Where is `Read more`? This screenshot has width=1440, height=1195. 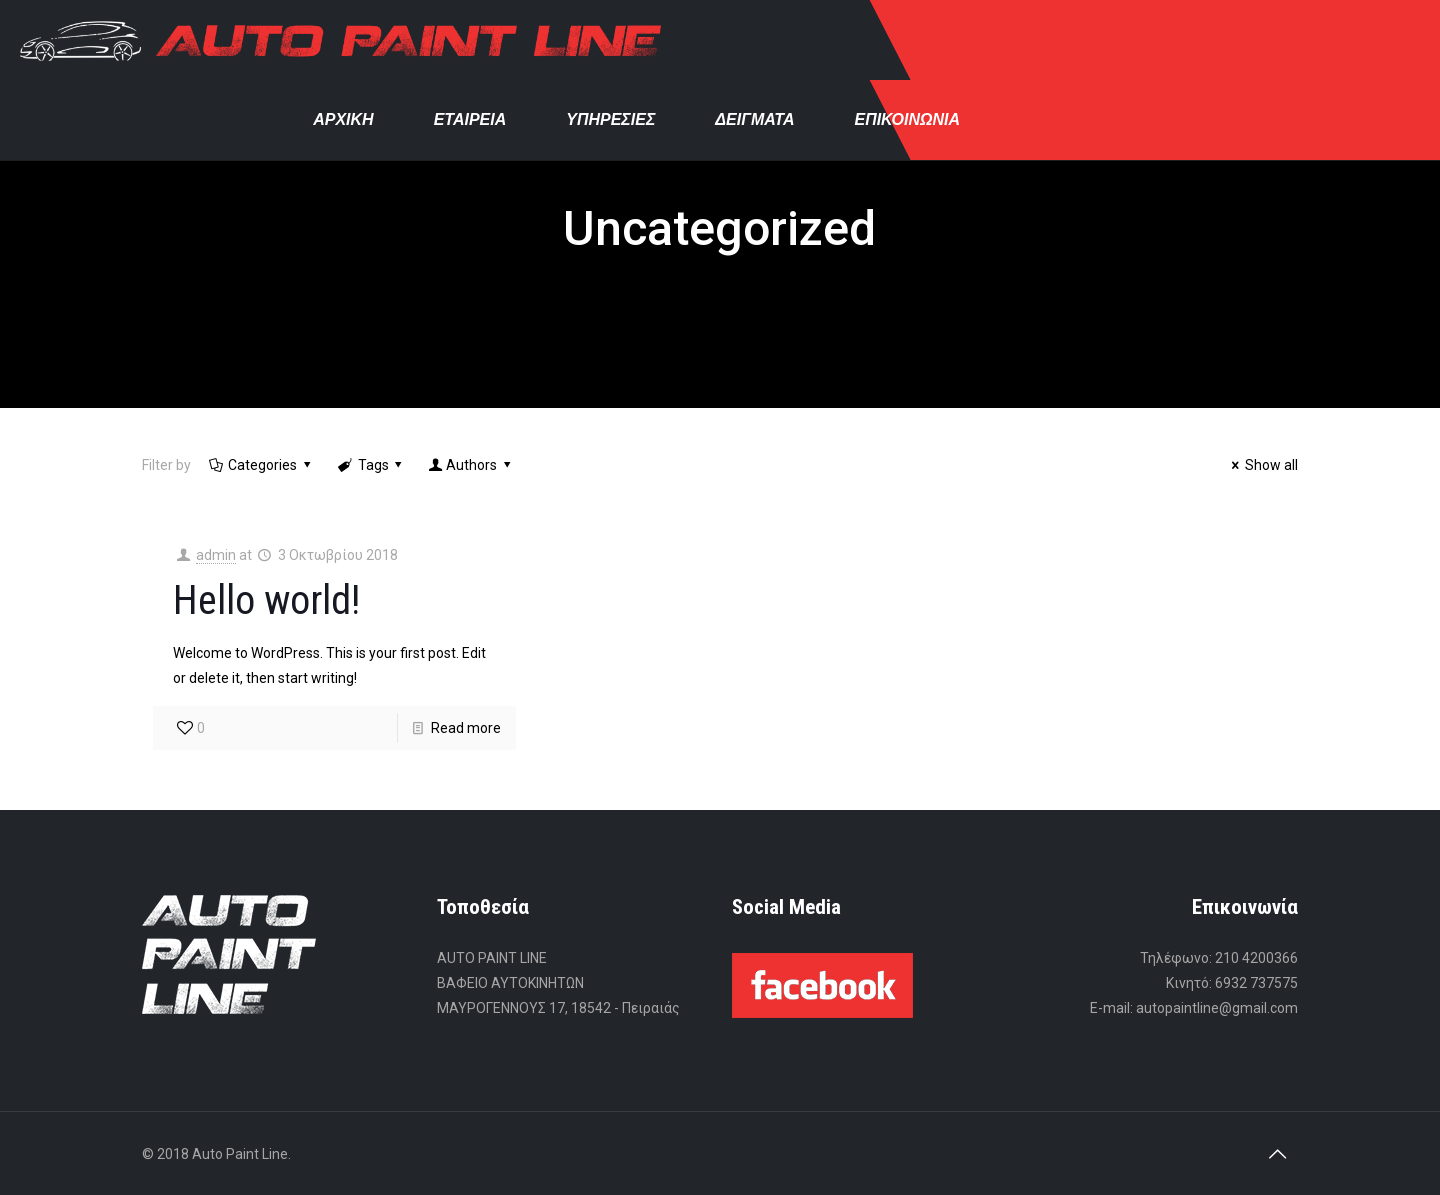 Read more is located at coordinates (466, 728).